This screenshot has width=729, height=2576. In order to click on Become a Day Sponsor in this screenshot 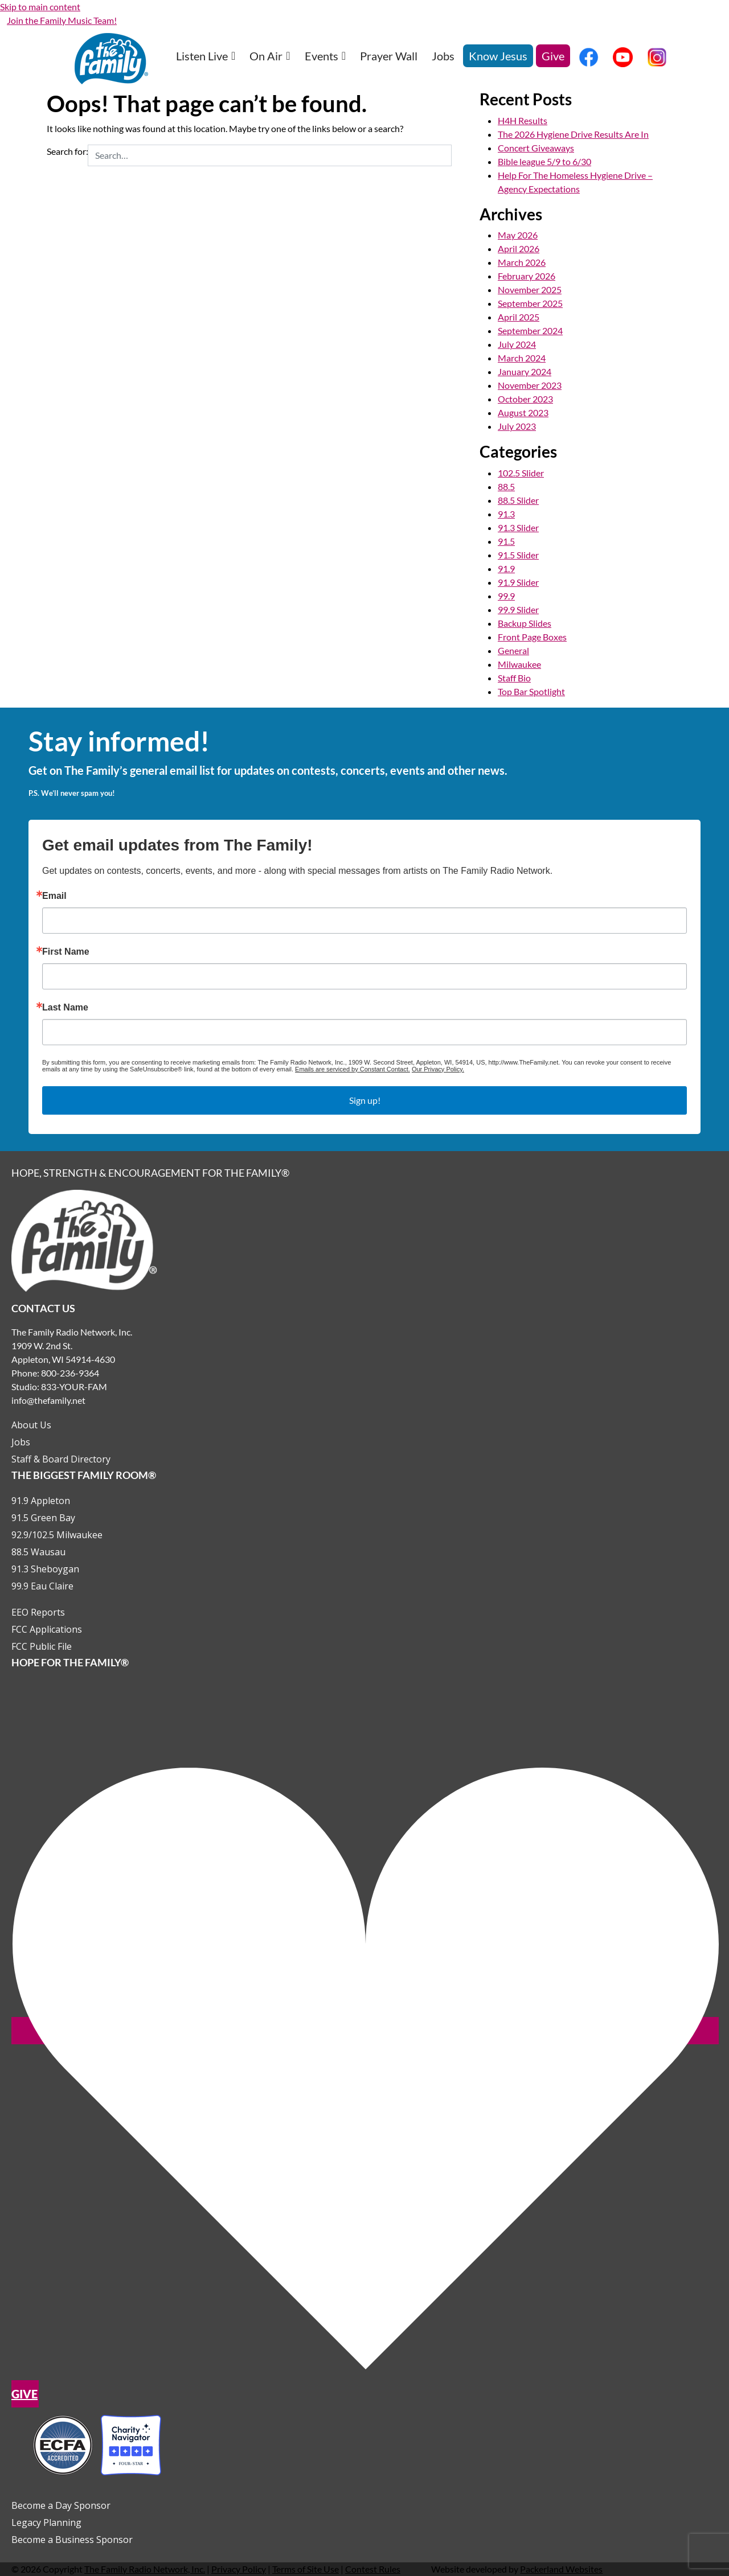, I will do `click(60, 2505)`.